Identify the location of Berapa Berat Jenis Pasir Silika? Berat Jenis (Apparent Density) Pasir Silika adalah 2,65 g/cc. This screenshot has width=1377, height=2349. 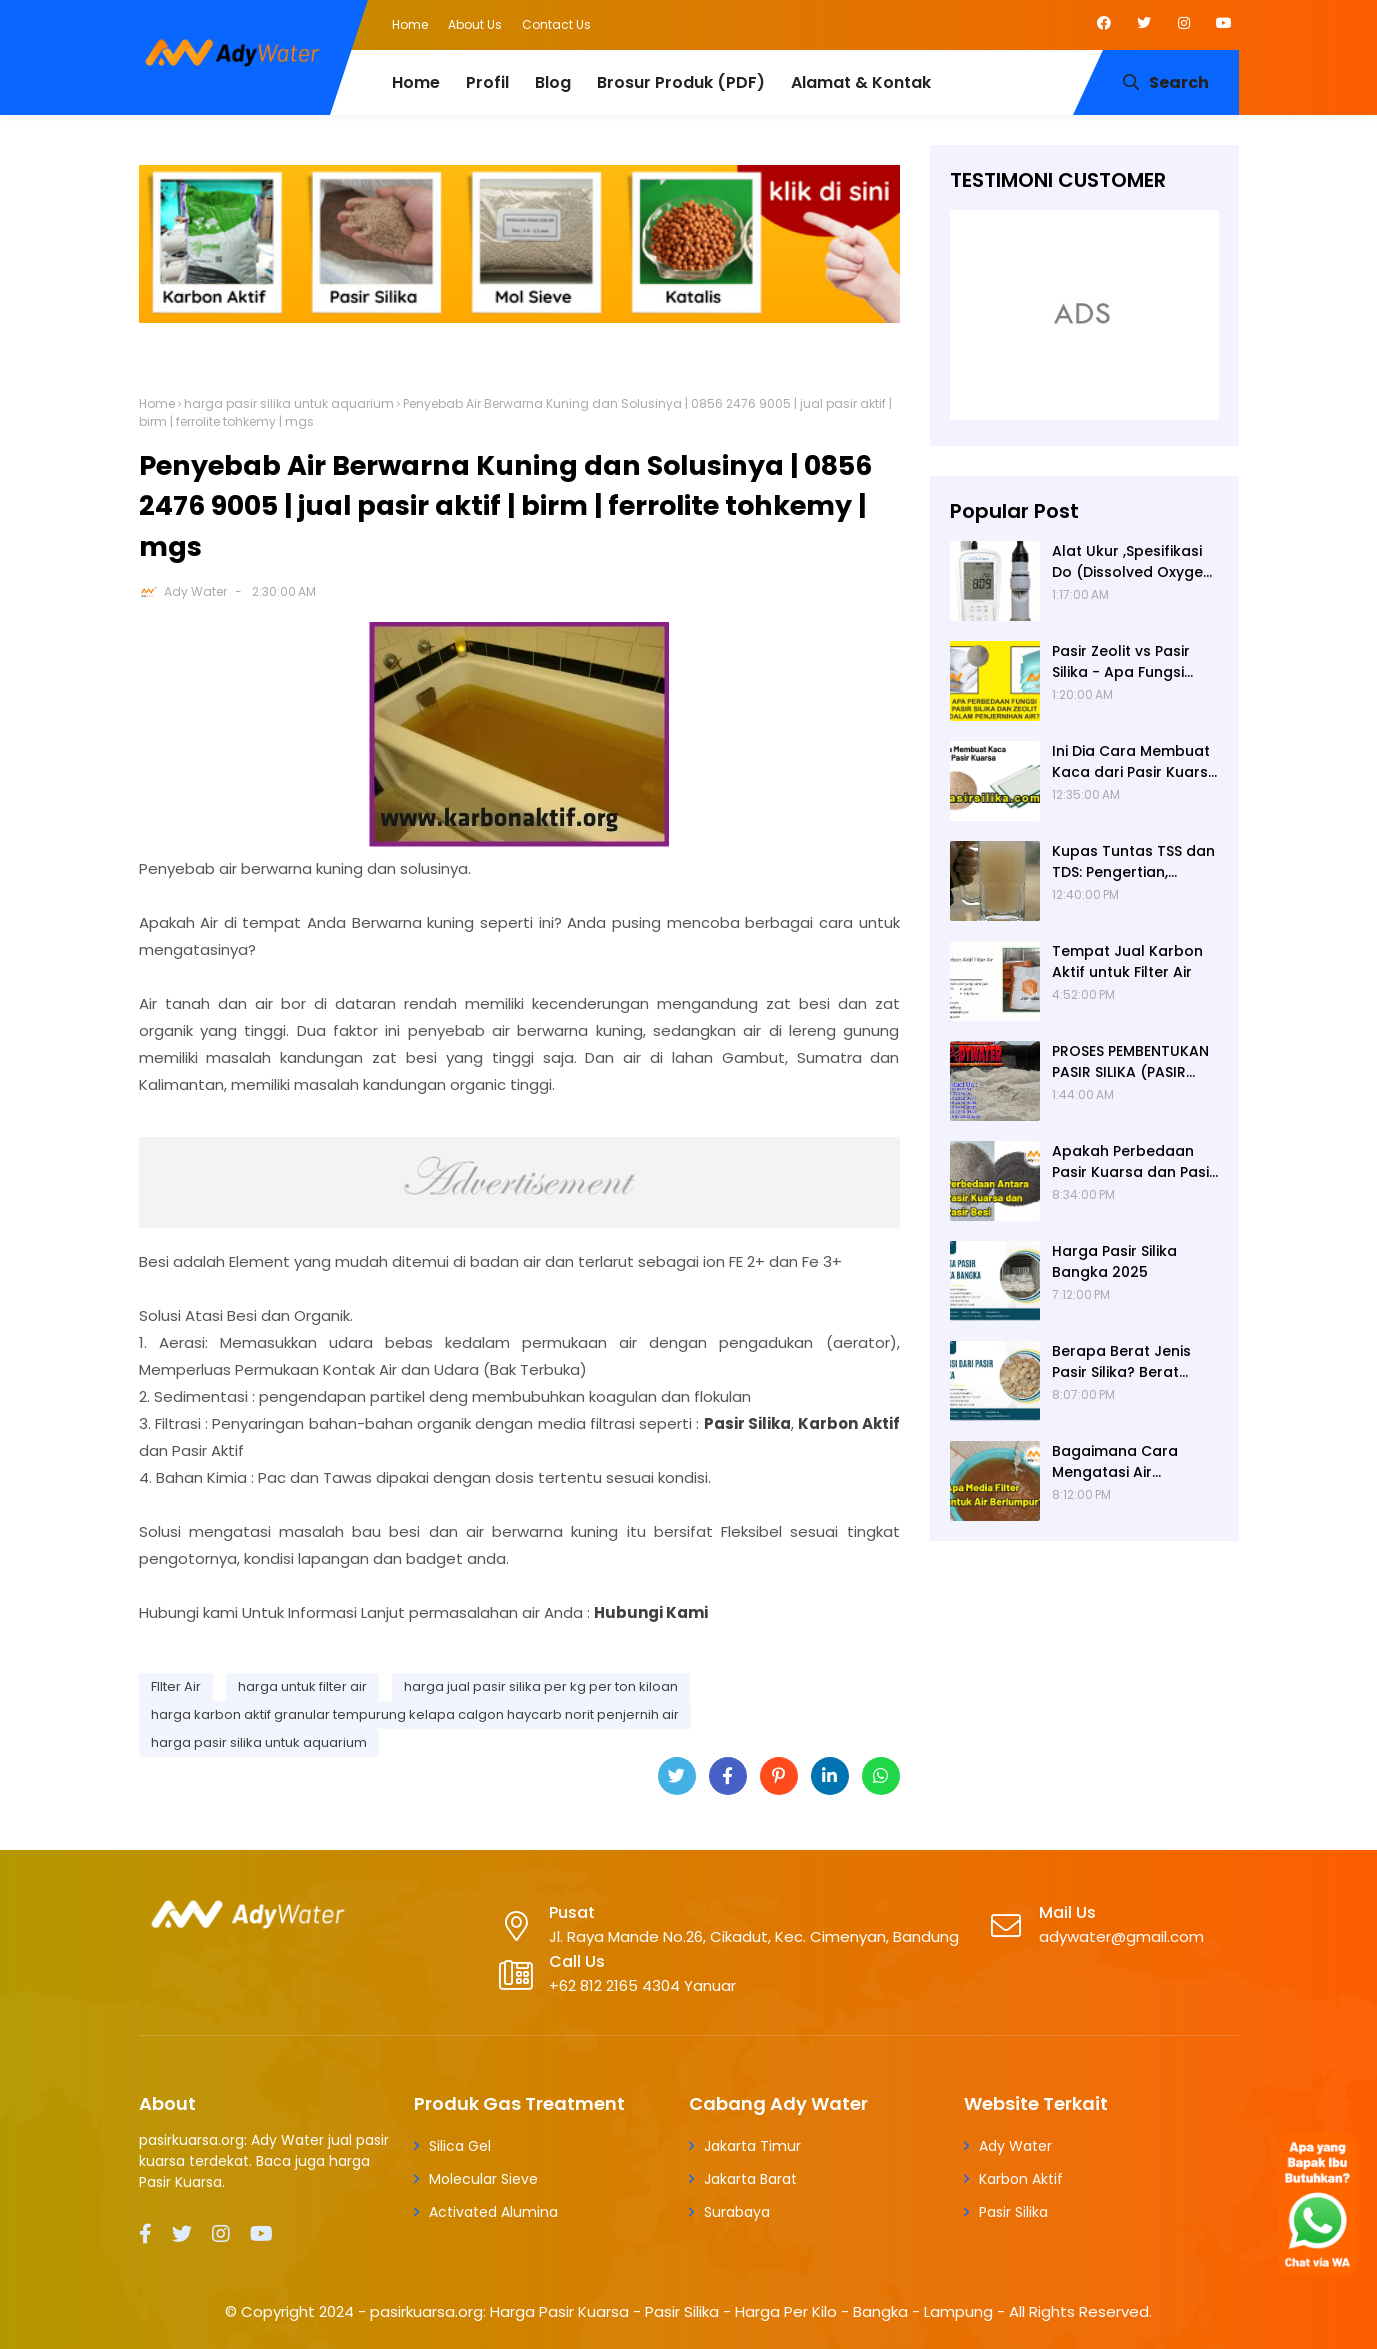
(1121, 1362).